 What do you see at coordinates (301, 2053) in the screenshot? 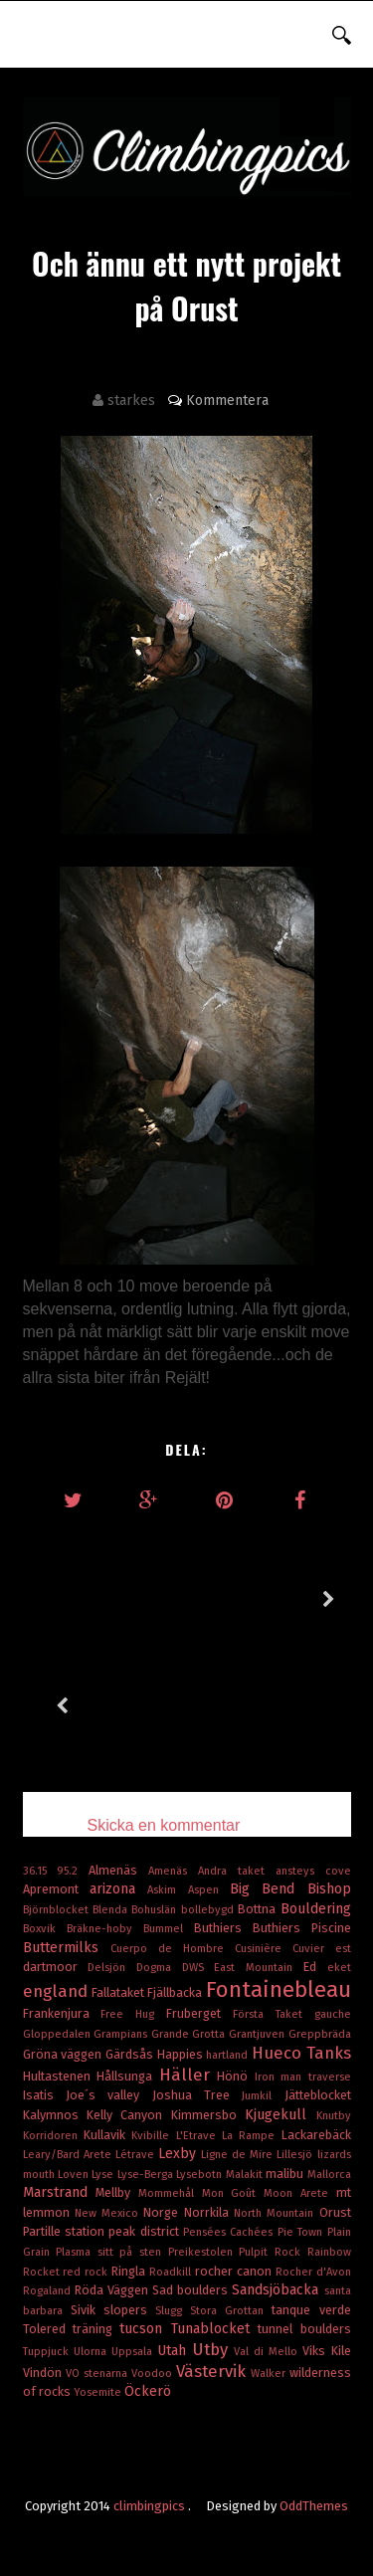
I see `Hueco Tanks` at bounding box center [301, 2053].